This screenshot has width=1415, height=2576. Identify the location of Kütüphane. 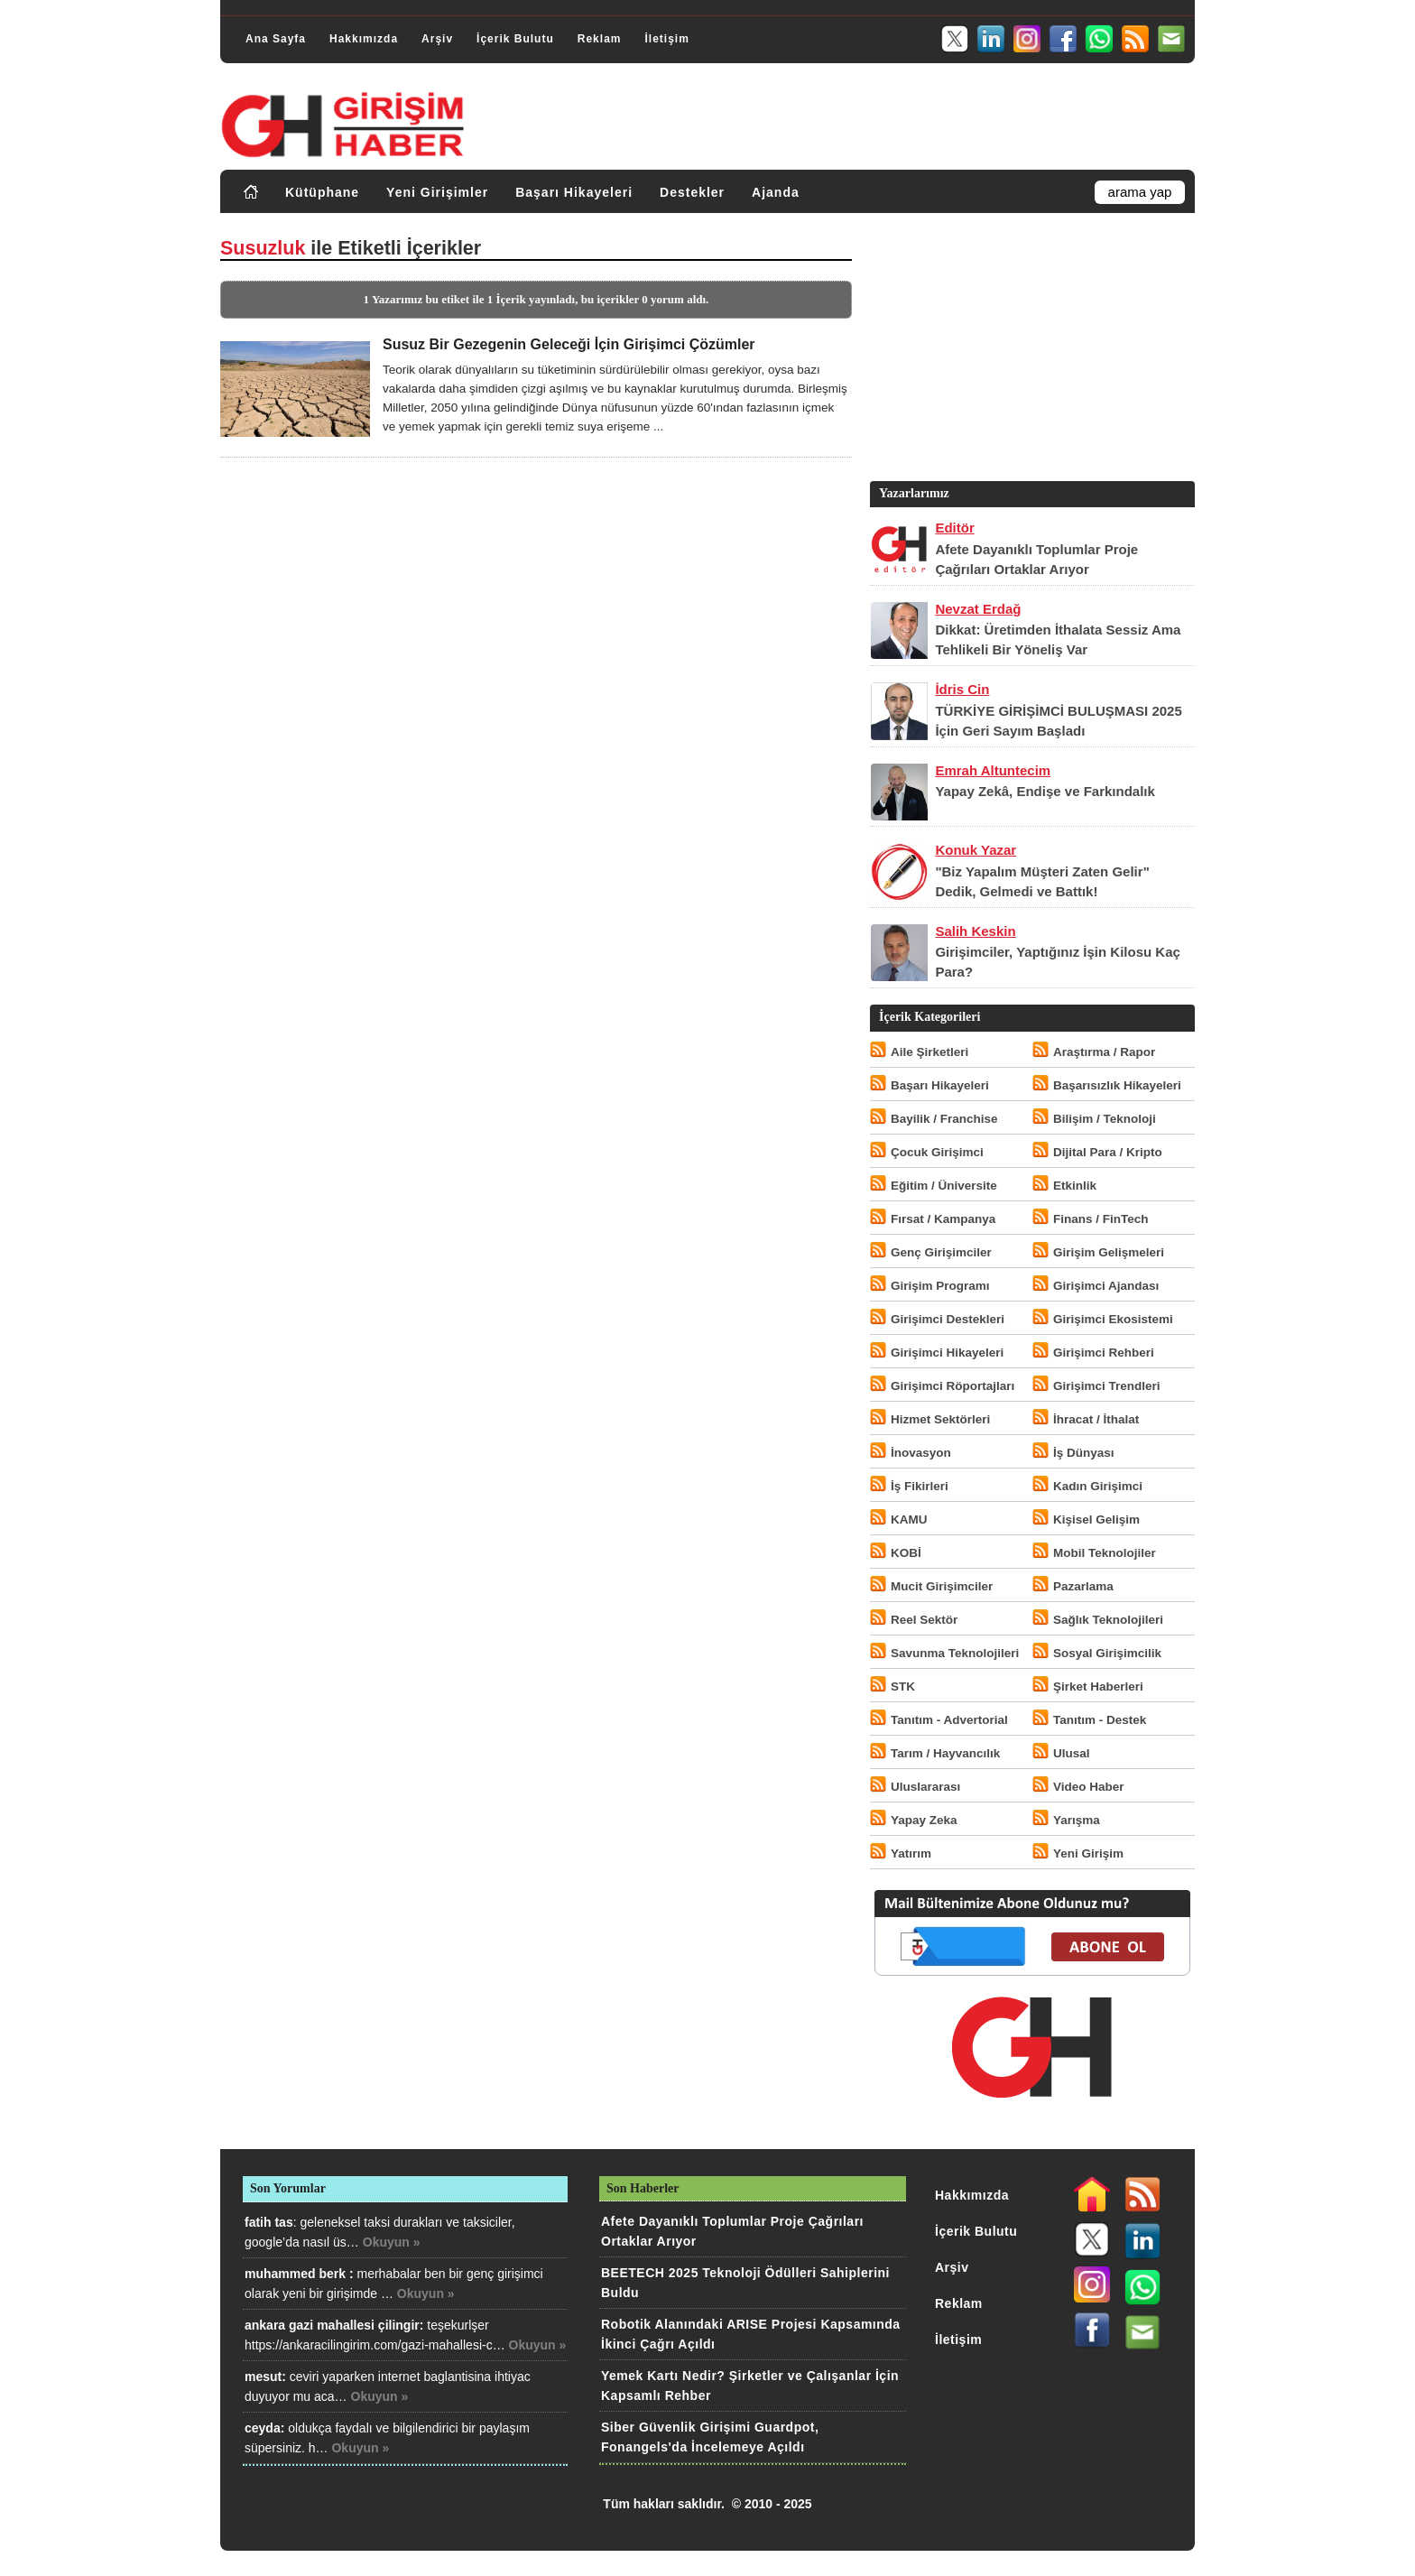
(322, 192).